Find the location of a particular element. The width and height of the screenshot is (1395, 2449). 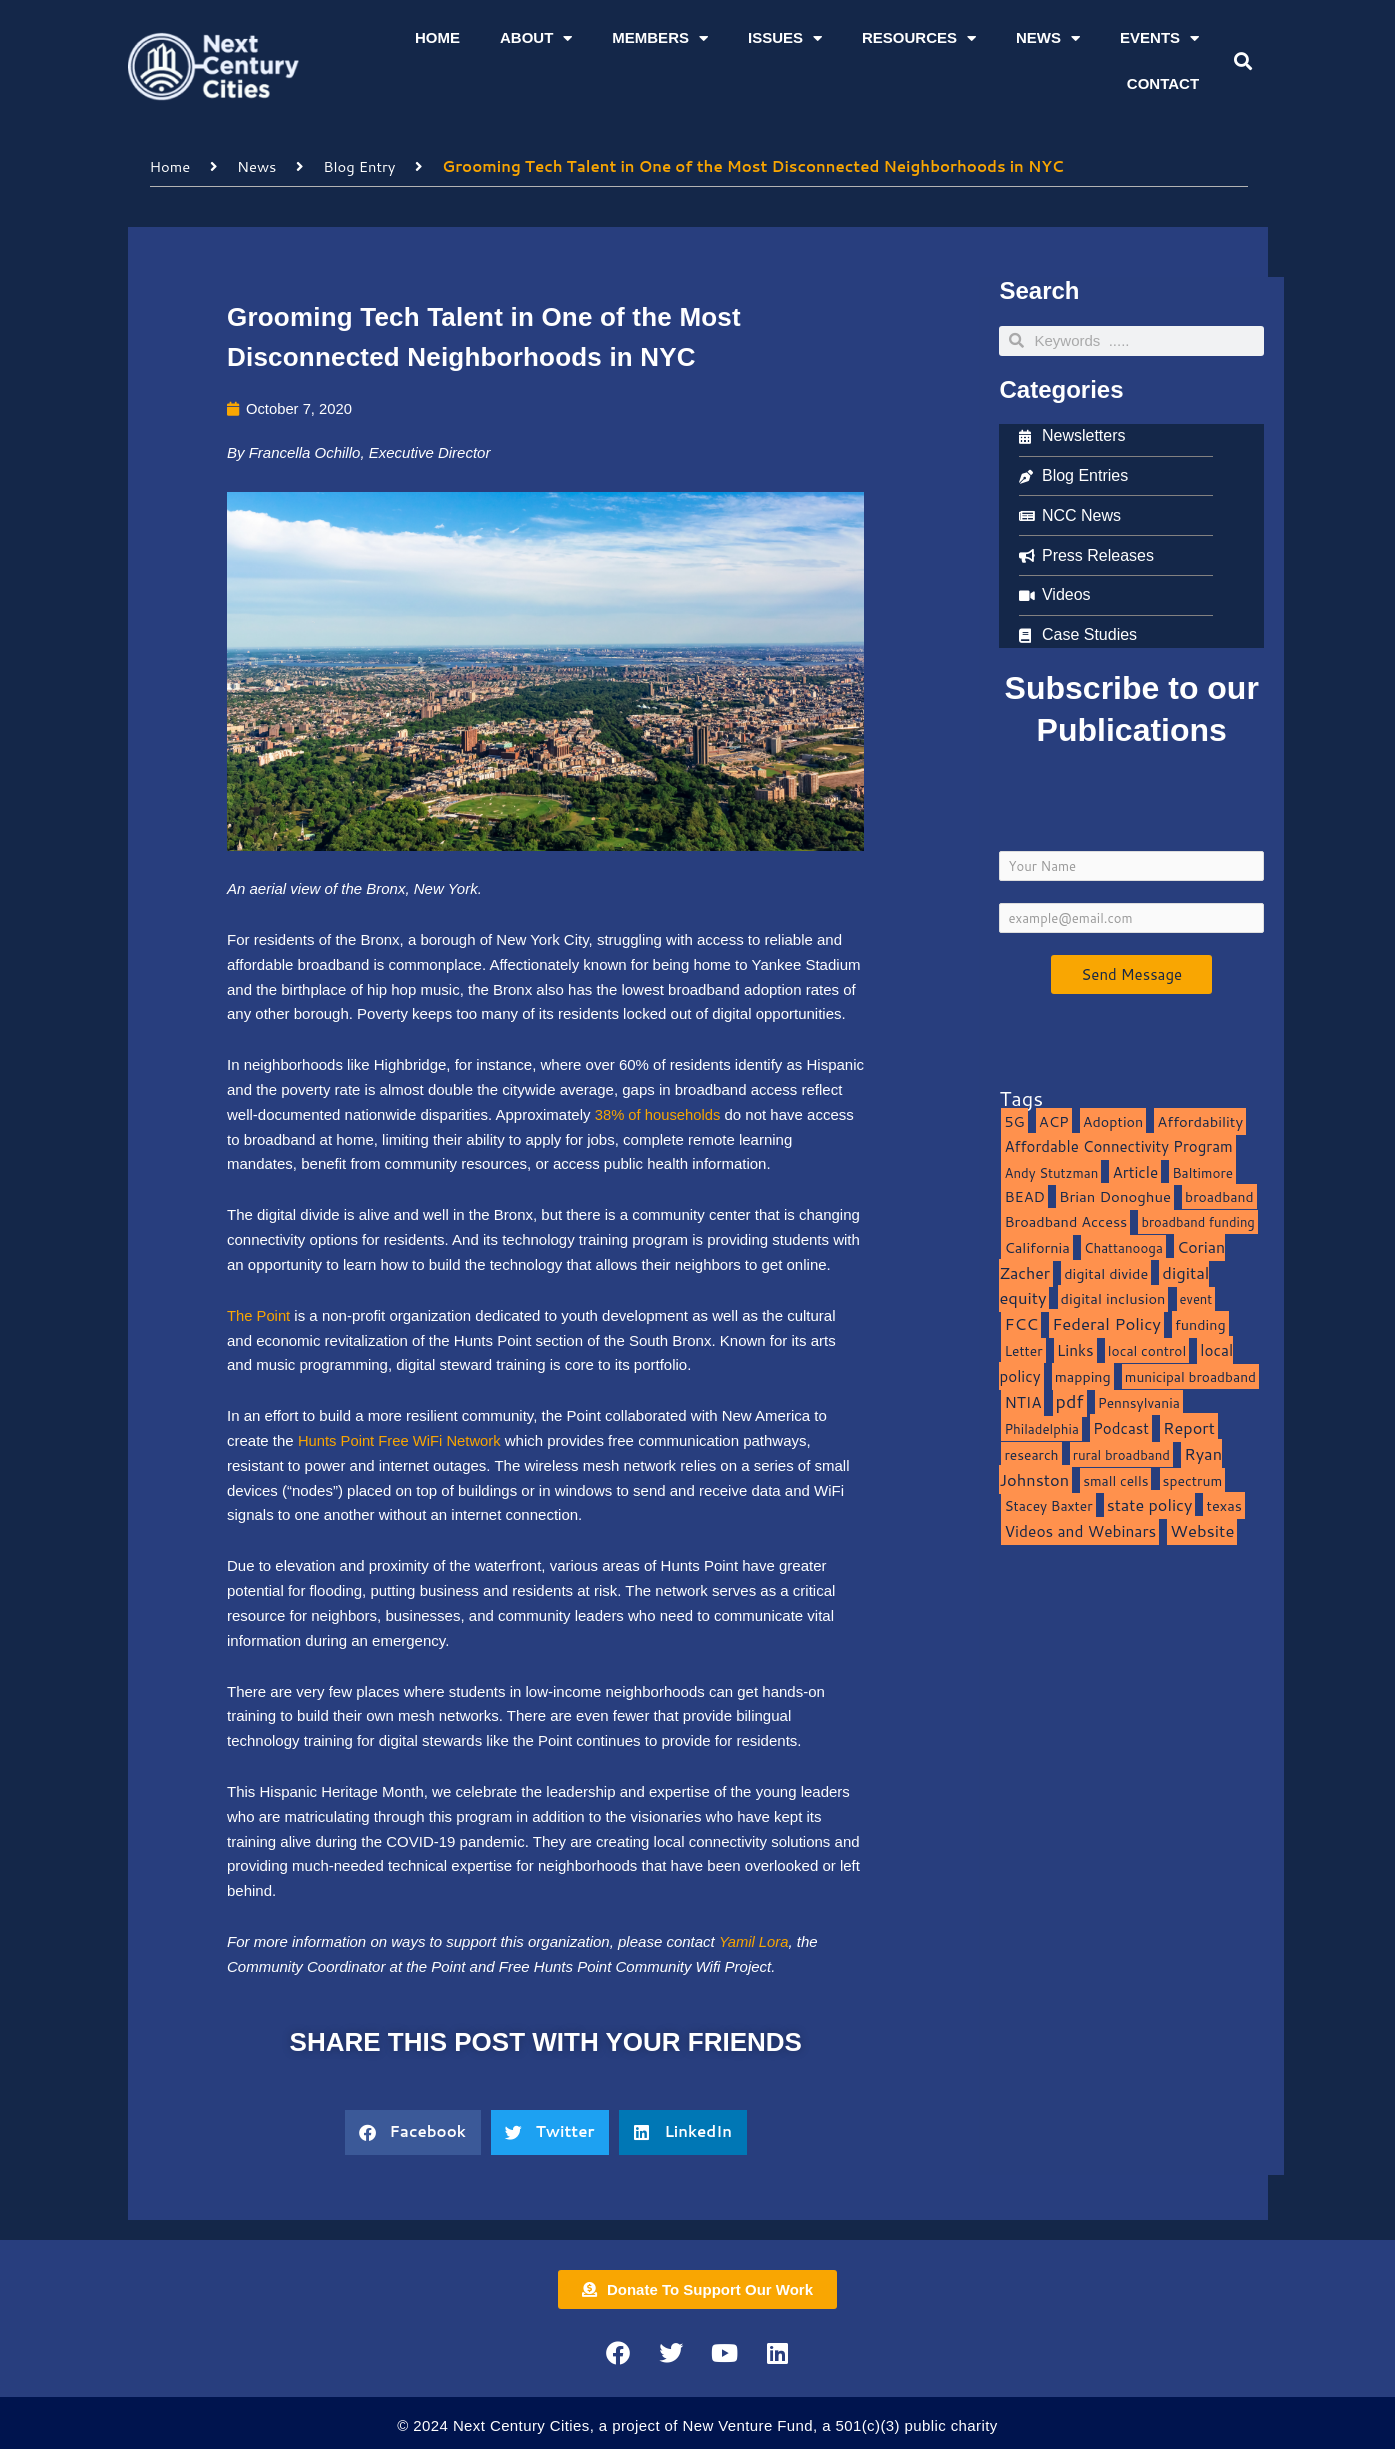

ACP [ACP (16 items)] is located at coordinates (1054, 1120).